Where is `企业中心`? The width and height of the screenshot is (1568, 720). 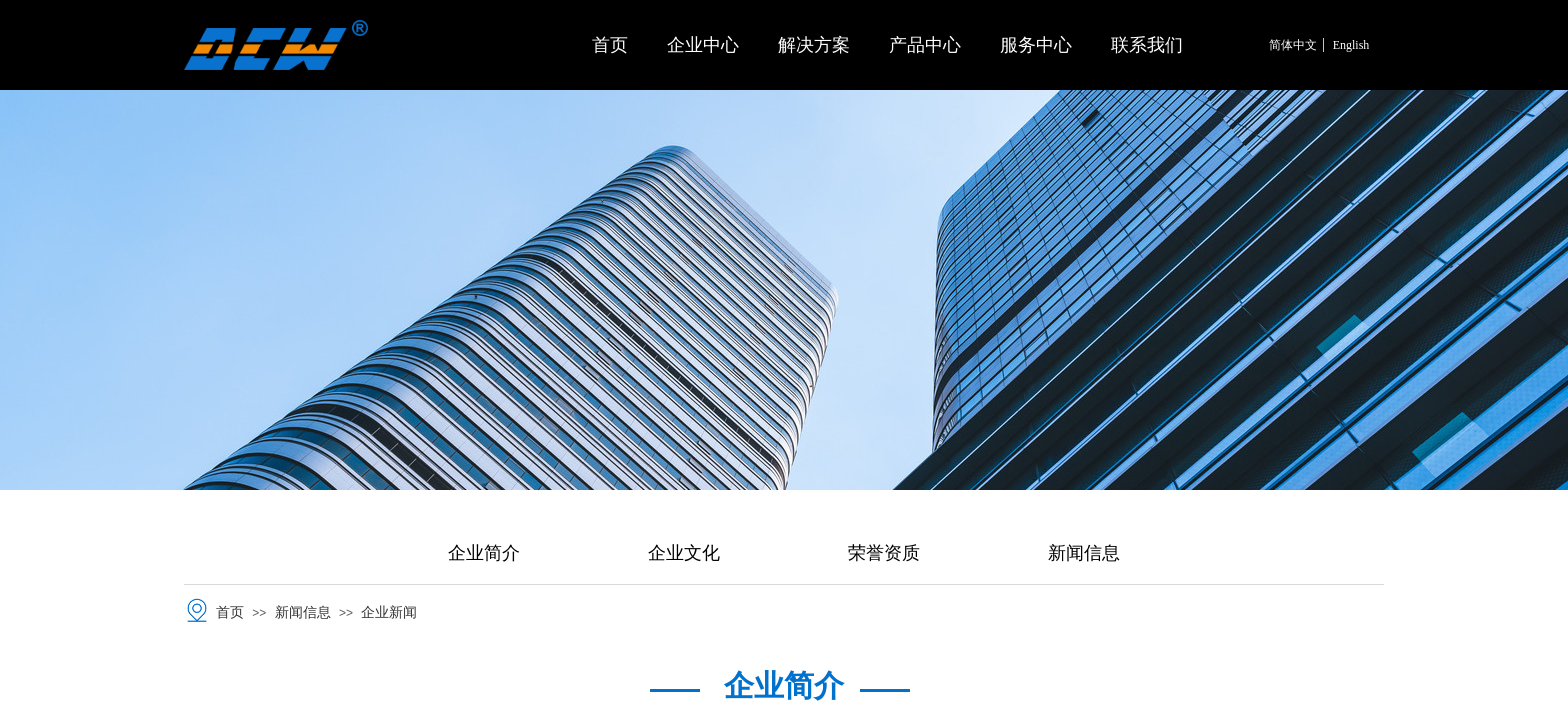 企业中心 is located at coordinates (703, 45).